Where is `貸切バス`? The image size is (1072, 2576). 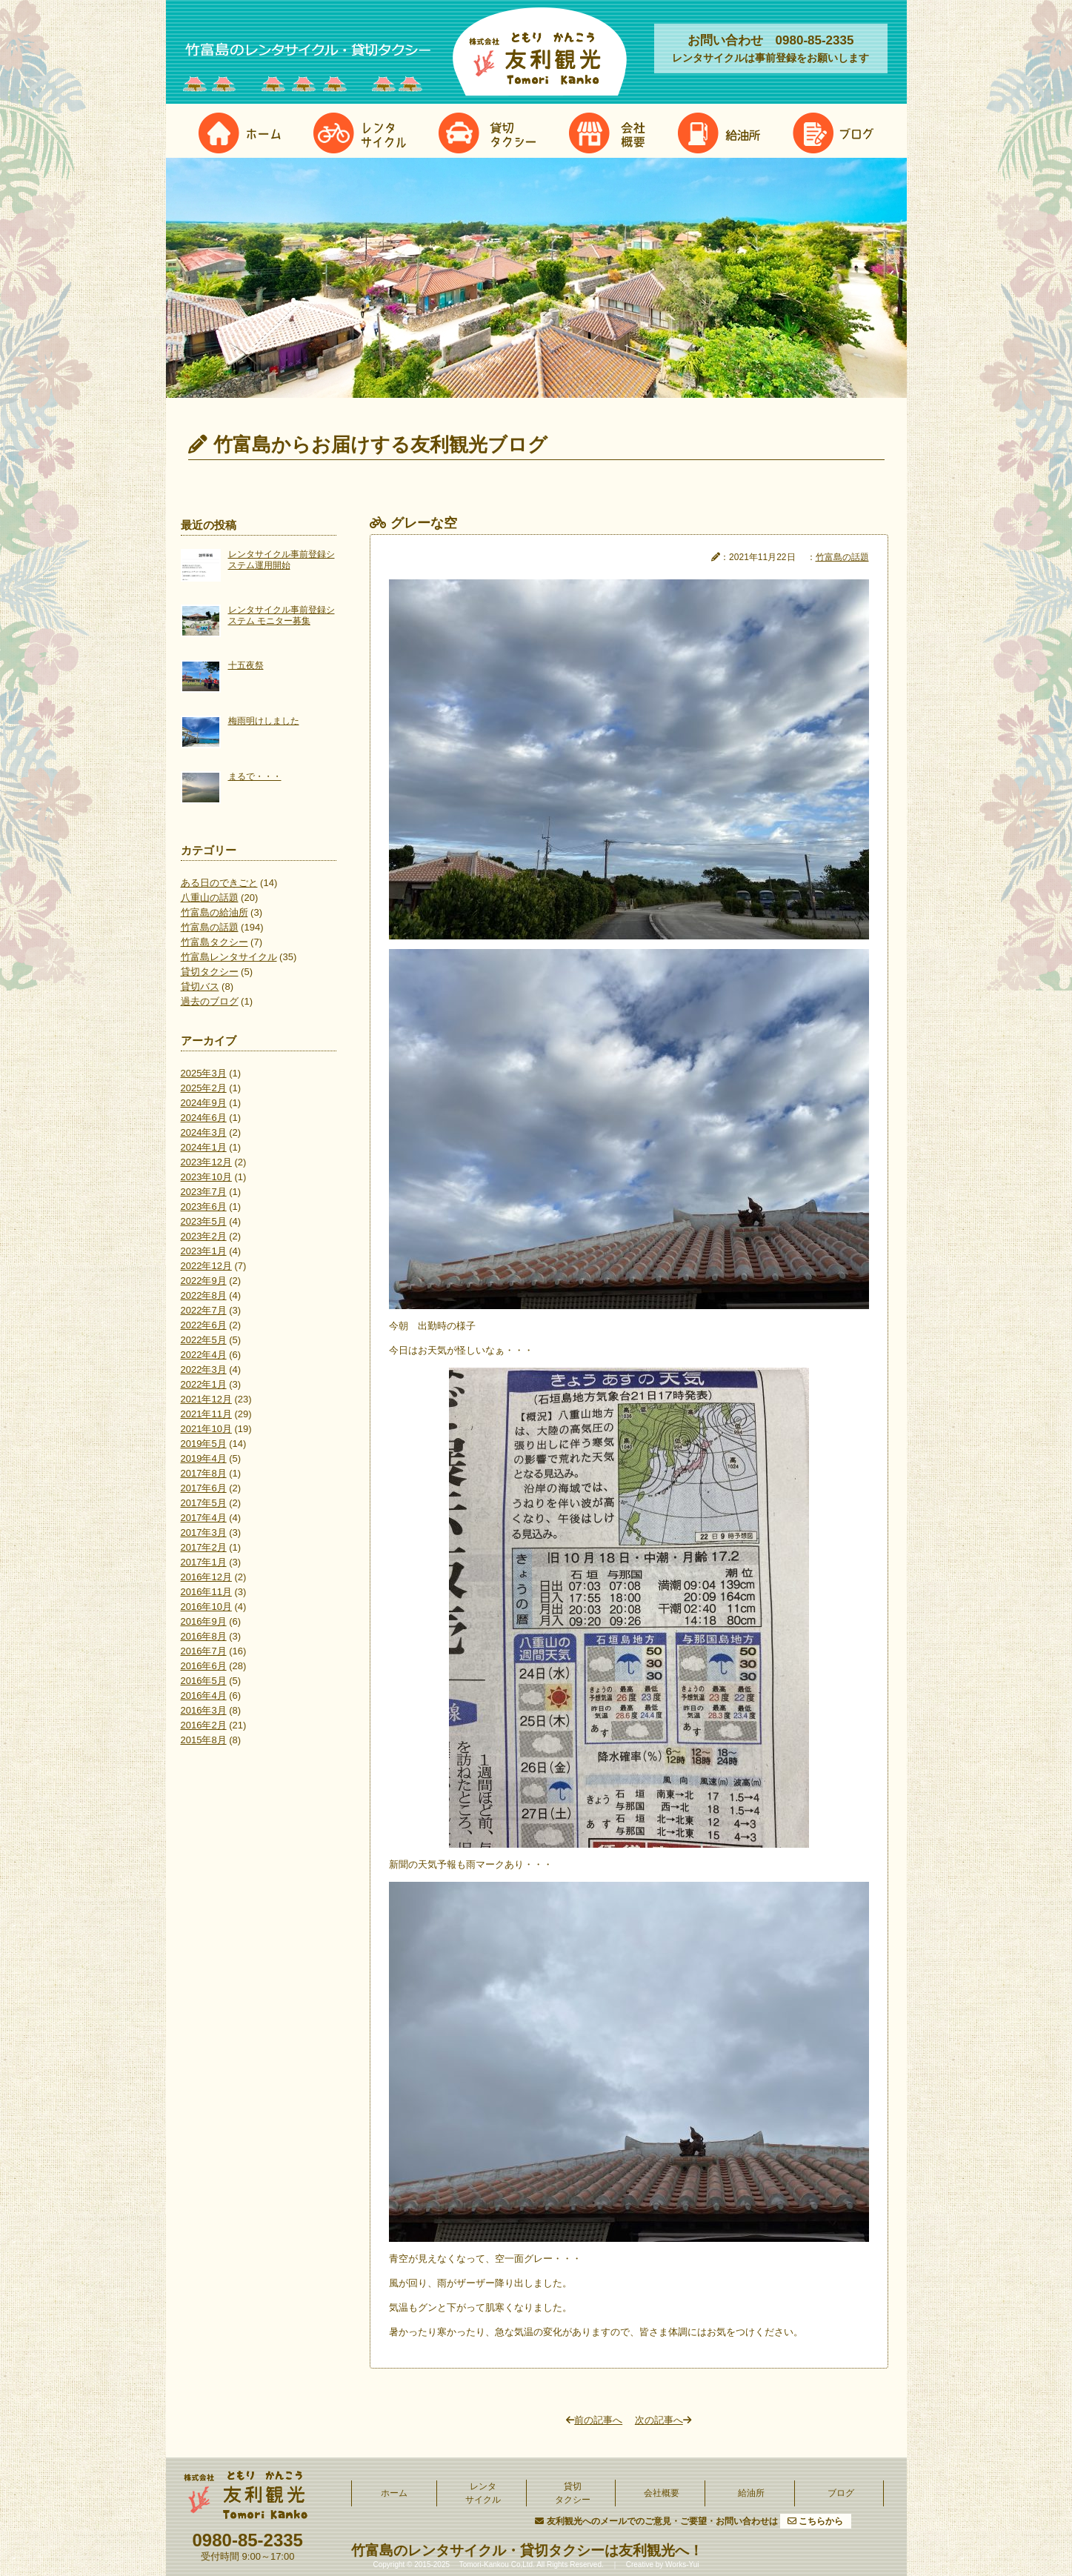
貸切バス is located at coordinates (200, 986).